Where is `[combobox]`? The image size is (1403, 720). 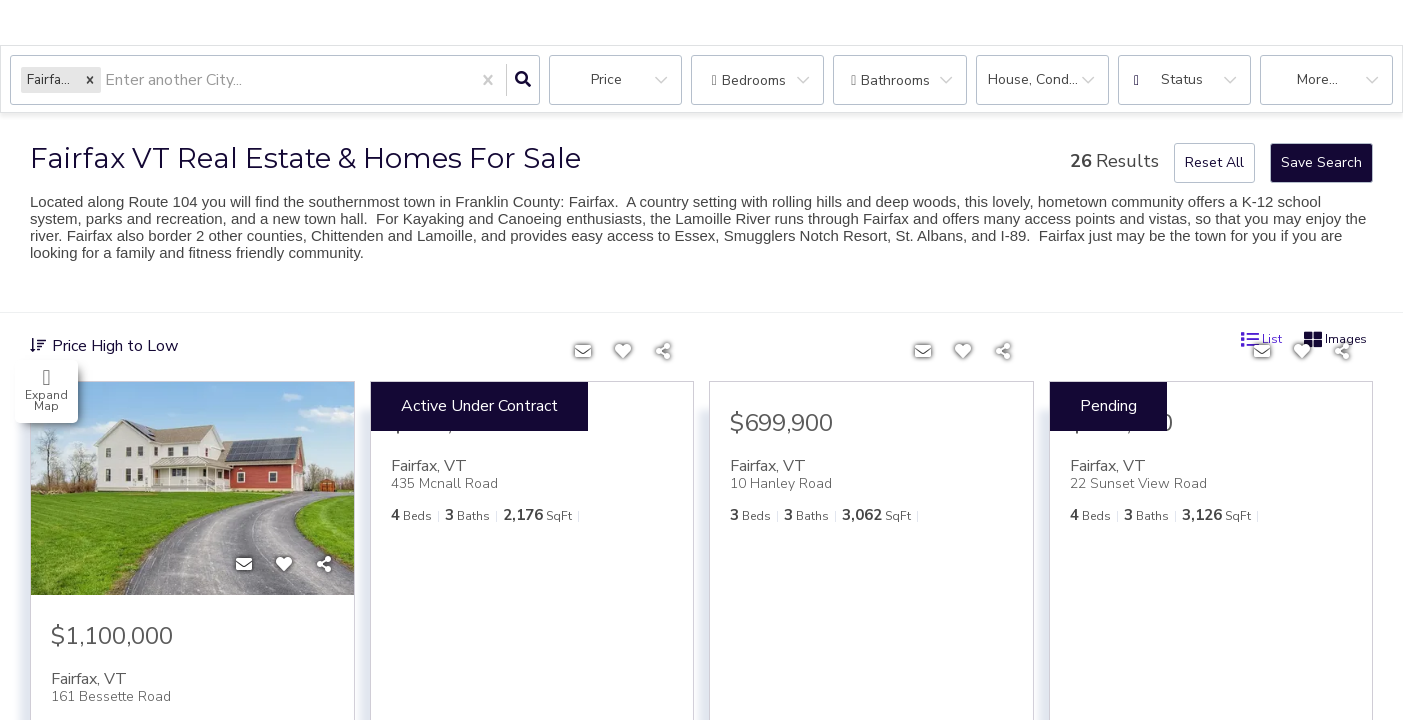
[combobox] is located at coordinates (107, 80).